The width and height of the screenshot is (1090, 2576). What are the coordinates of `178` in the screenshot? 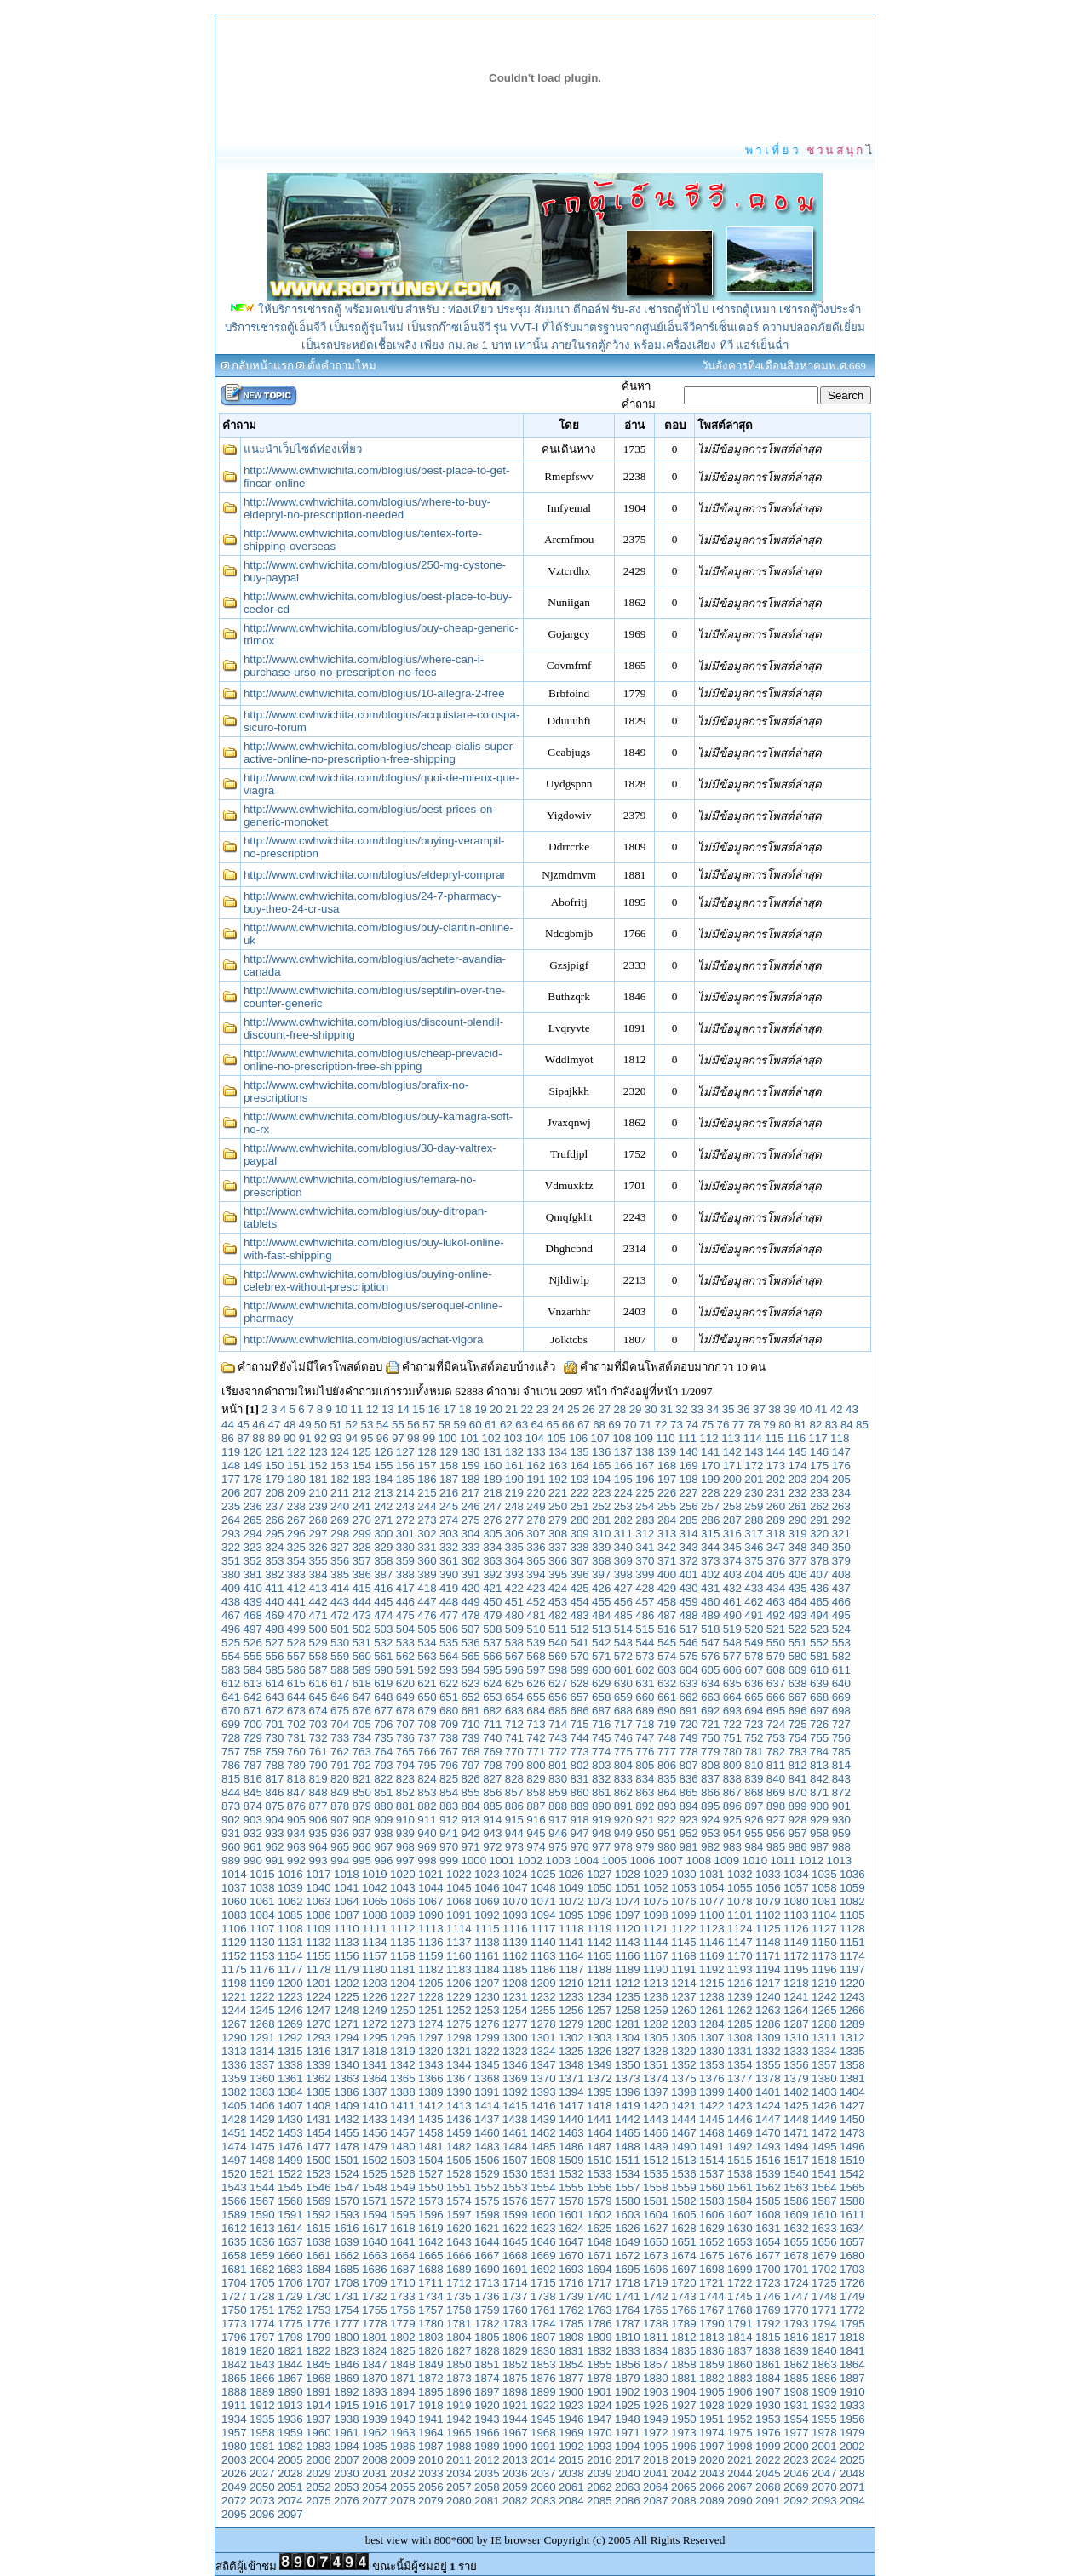 It's located at (253, 1479).